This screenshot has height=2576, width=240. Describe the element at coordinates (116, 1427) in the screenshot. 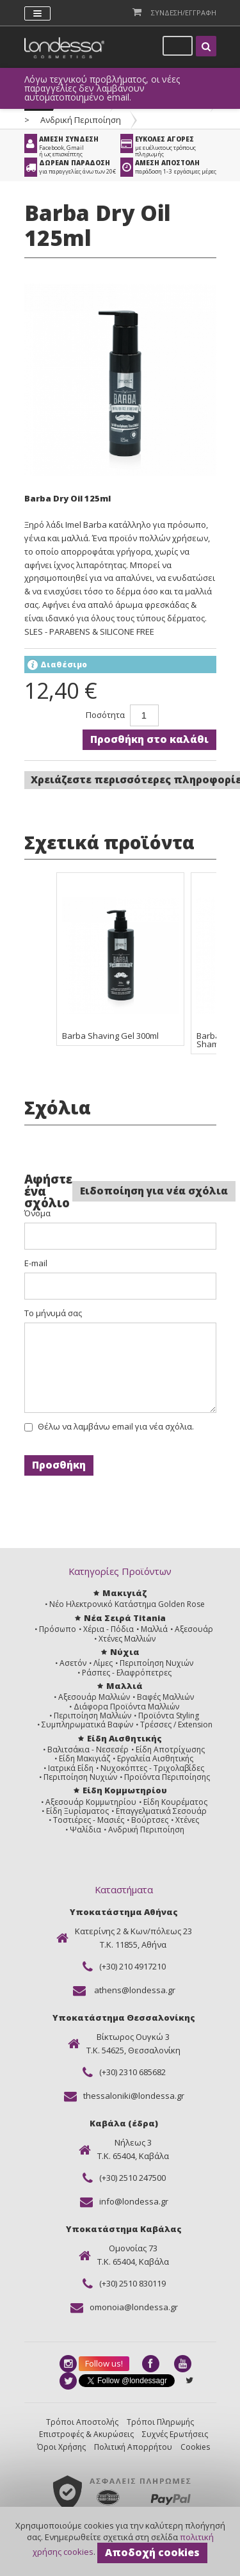

I see `Θέλω να λαμβάνω email για νέα σχόλια.` at that location.